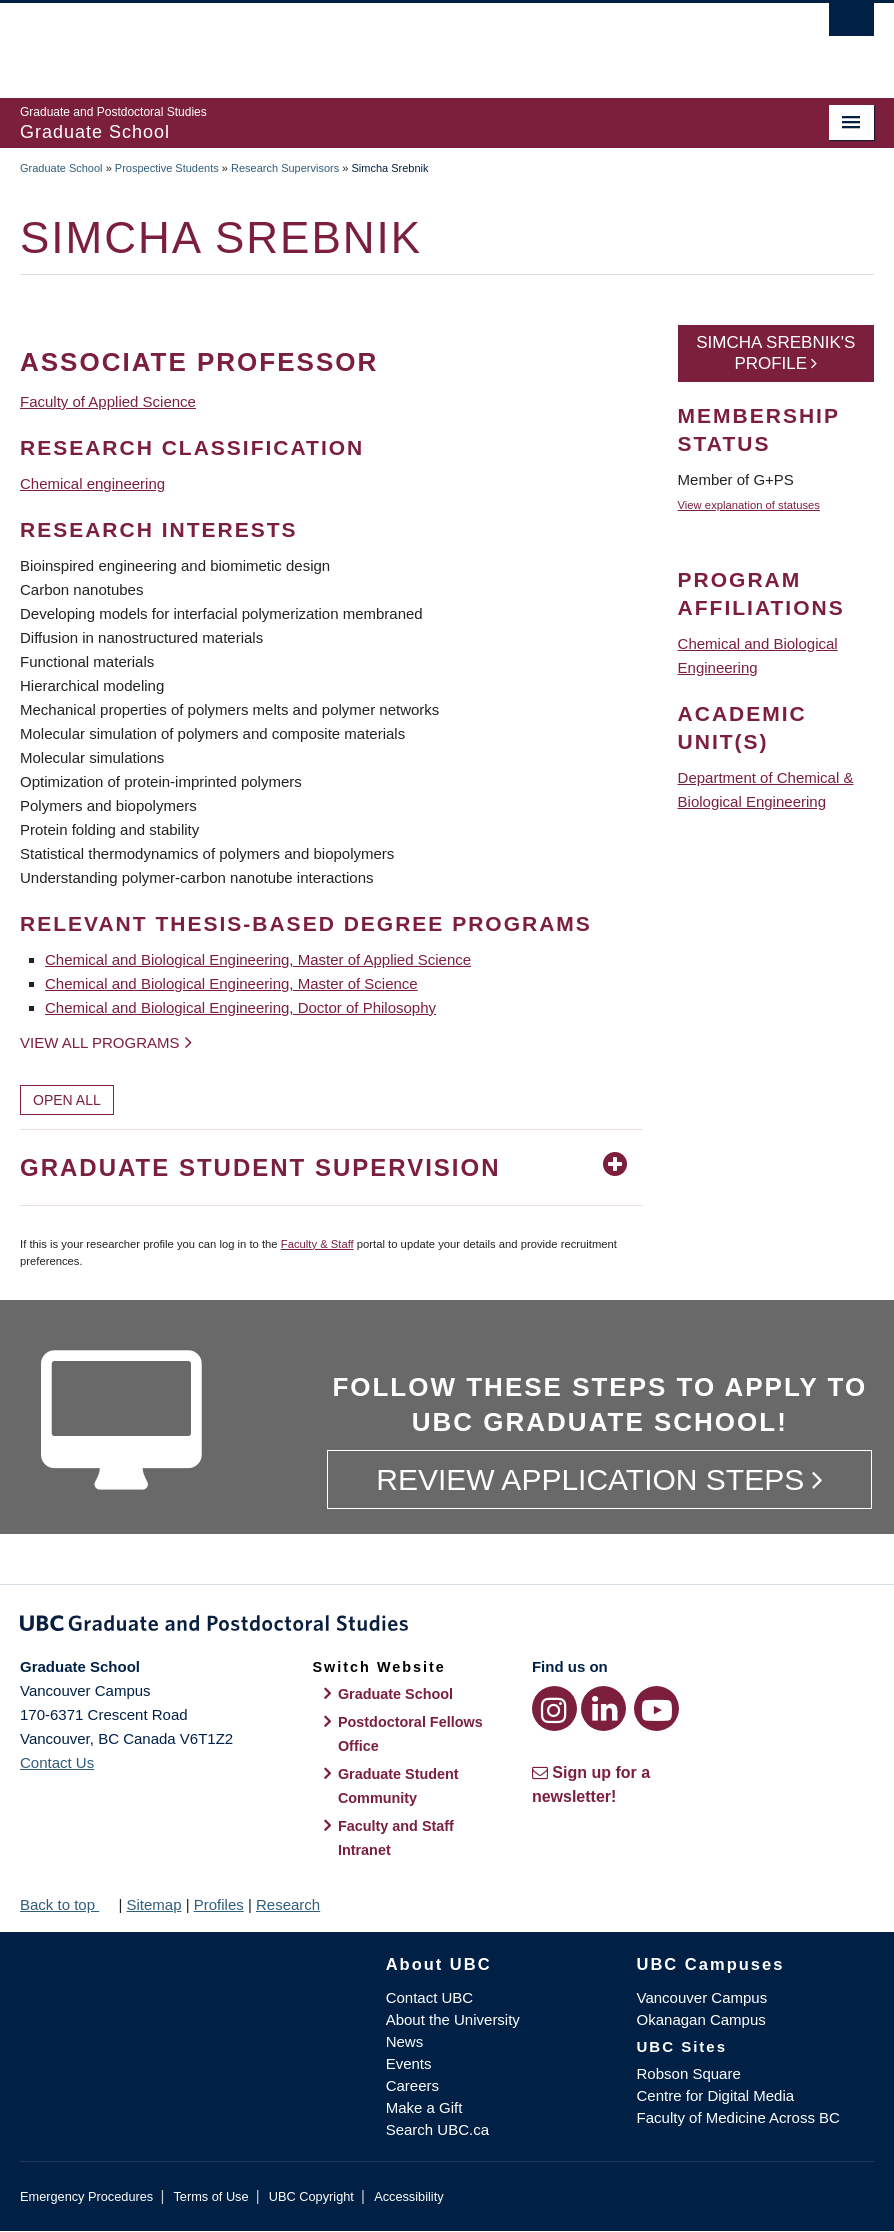  Describe the element at coordinates (447, 1627) in the screenshot. I see `Graduate and Postdoctoral Studies` at that location.